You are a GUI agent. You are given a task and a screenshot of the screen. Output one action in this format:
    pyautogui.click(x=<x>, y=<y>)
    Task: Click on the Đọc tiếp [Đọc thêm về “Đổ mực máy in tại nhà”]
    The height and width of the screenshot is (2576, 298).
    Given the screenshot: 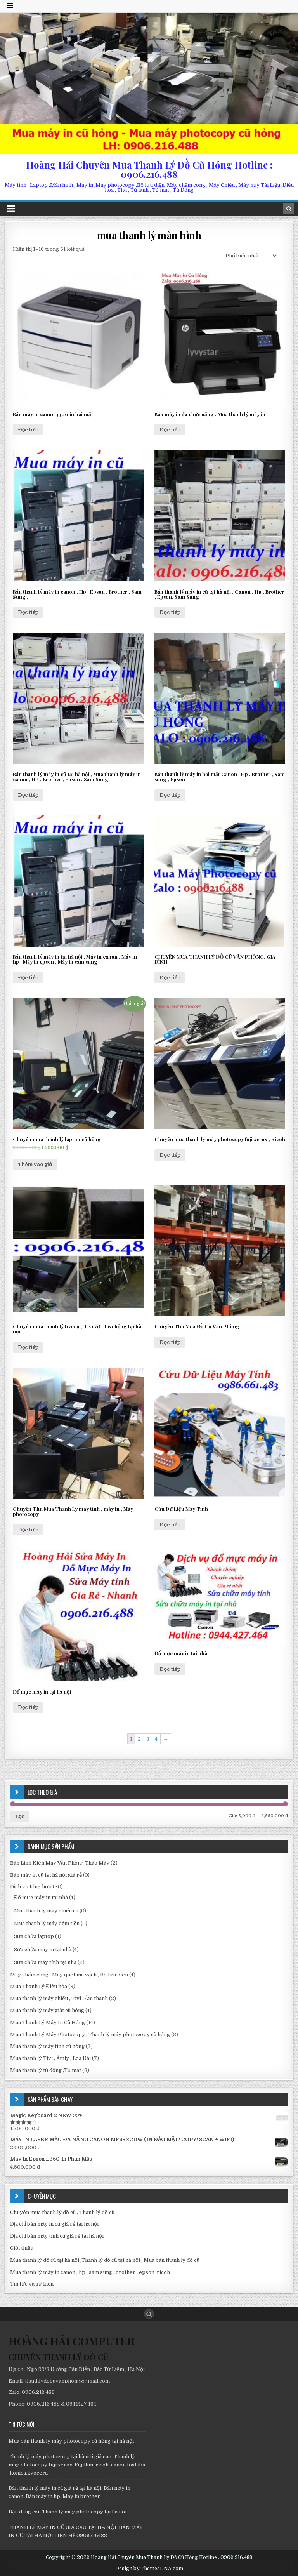 What is the action you would take?
    pyautogui.click(x=169, y=1669)
    